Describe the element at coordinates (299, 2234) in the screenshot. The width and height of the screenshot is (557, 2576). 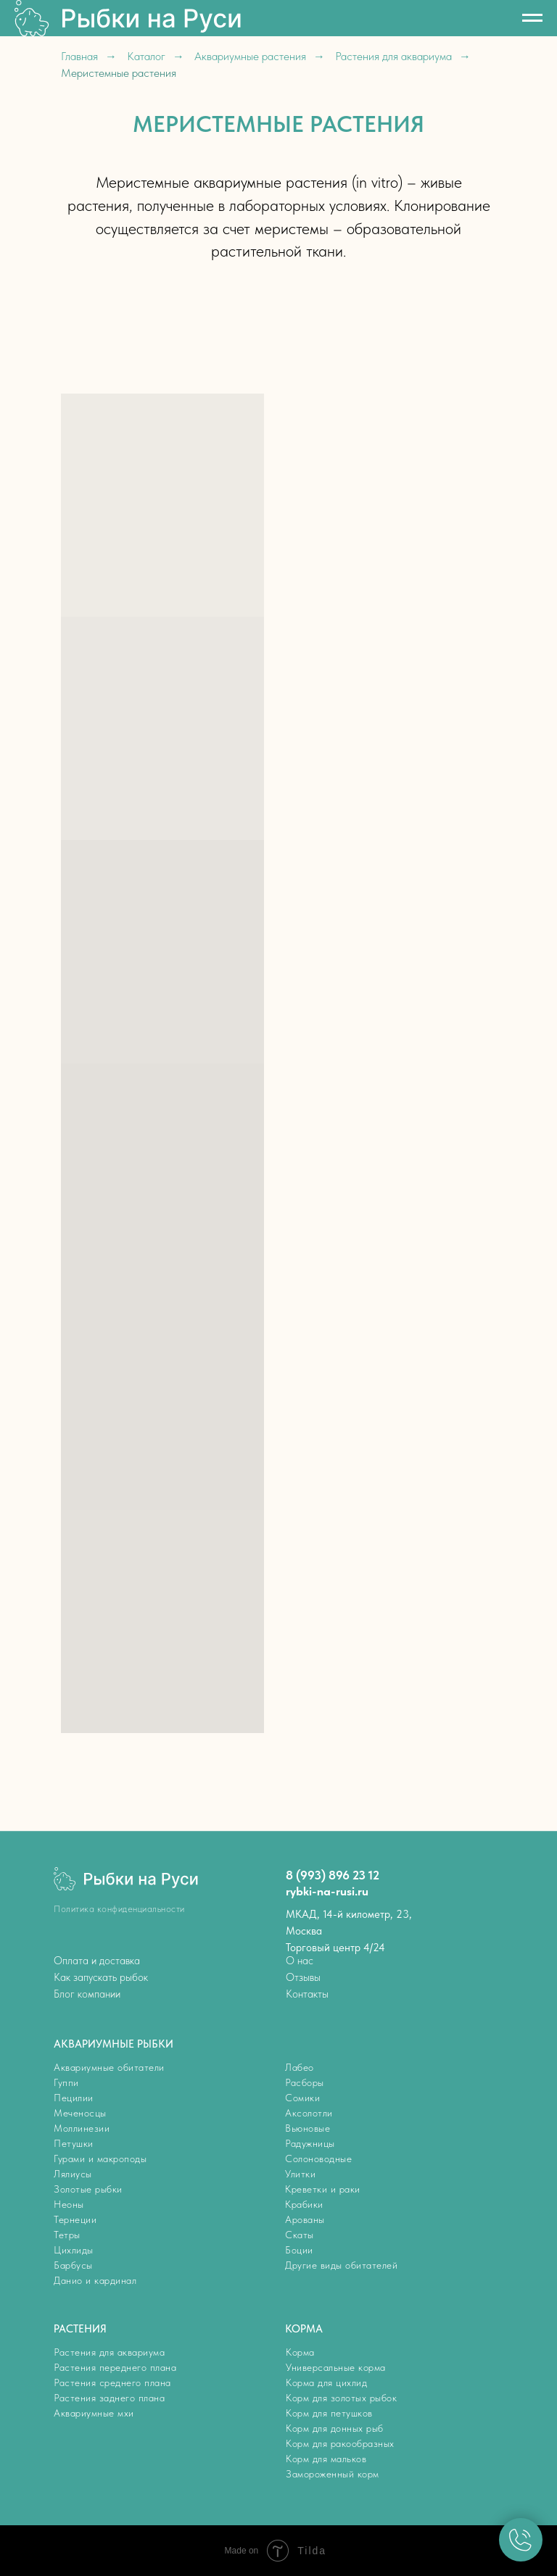
I see `Скаты` at that location.